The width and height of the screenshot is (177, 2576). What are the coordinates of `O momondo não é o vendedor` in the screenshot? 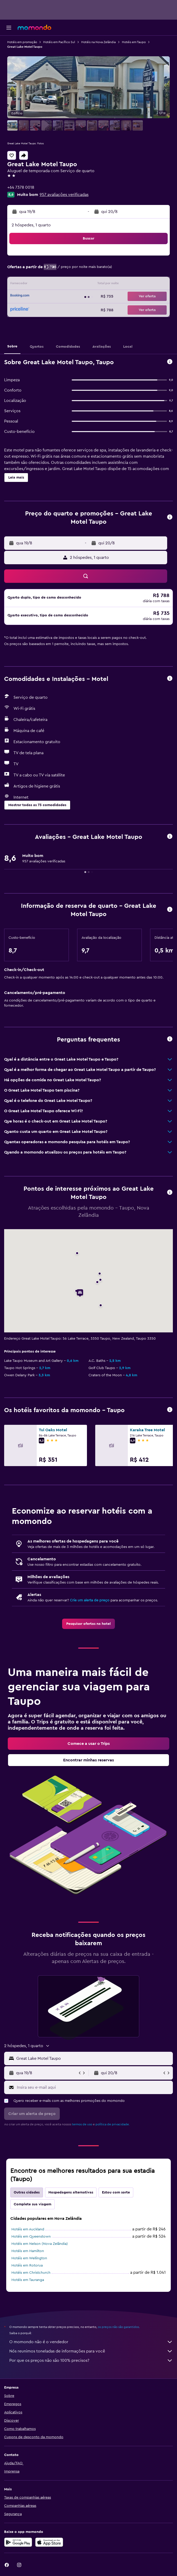 It's located at (91, 2342).